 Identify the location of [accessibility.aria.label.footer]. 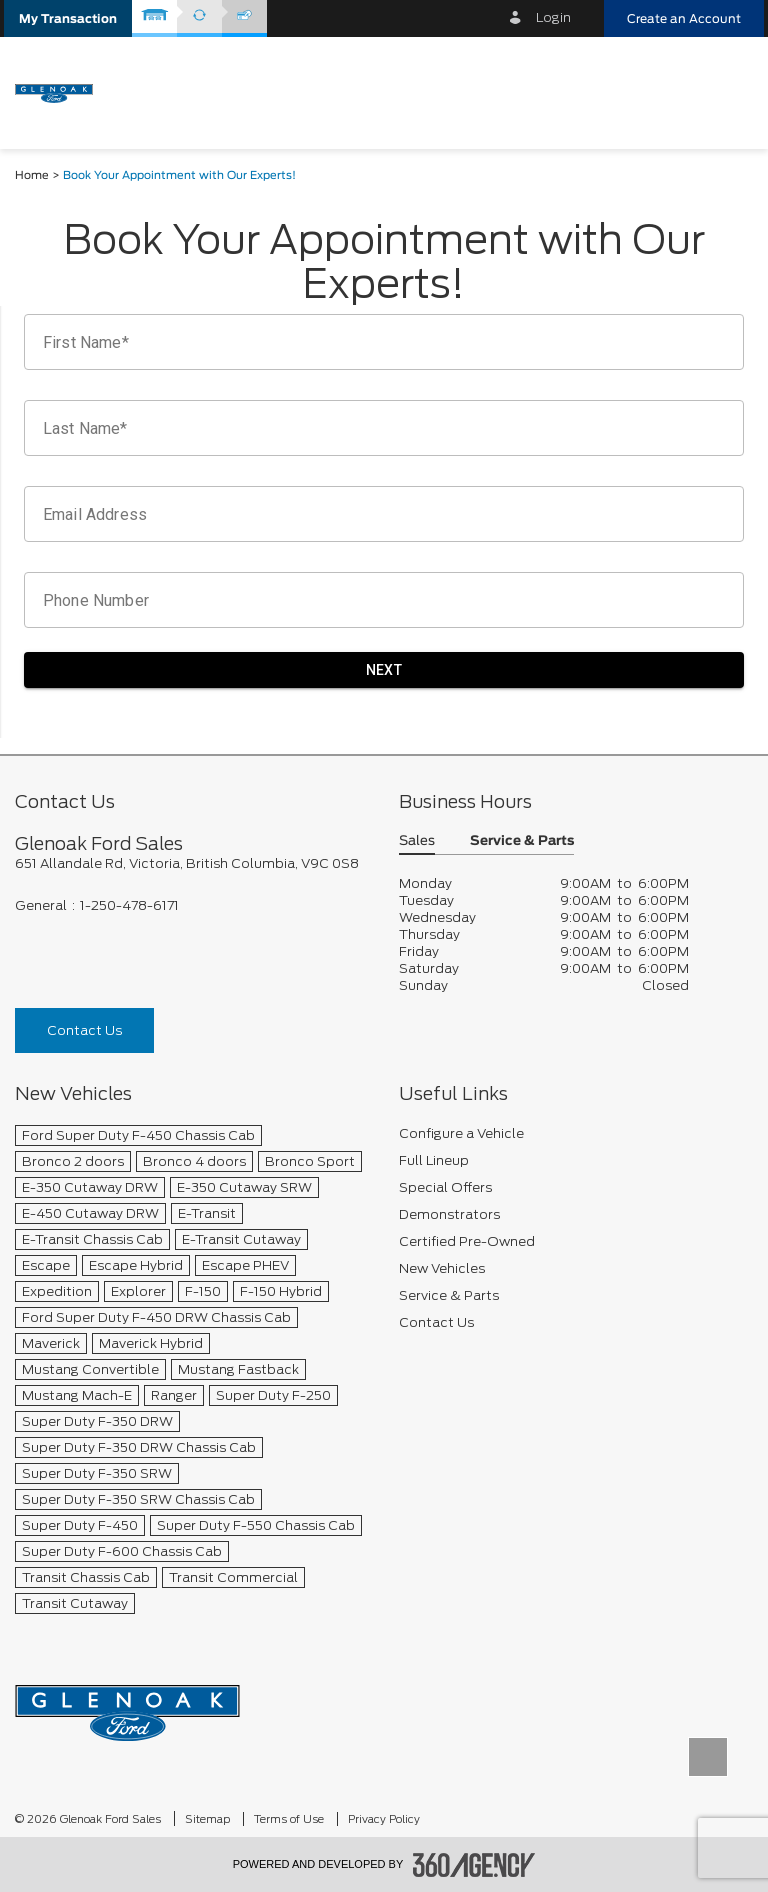
(474, 1865).